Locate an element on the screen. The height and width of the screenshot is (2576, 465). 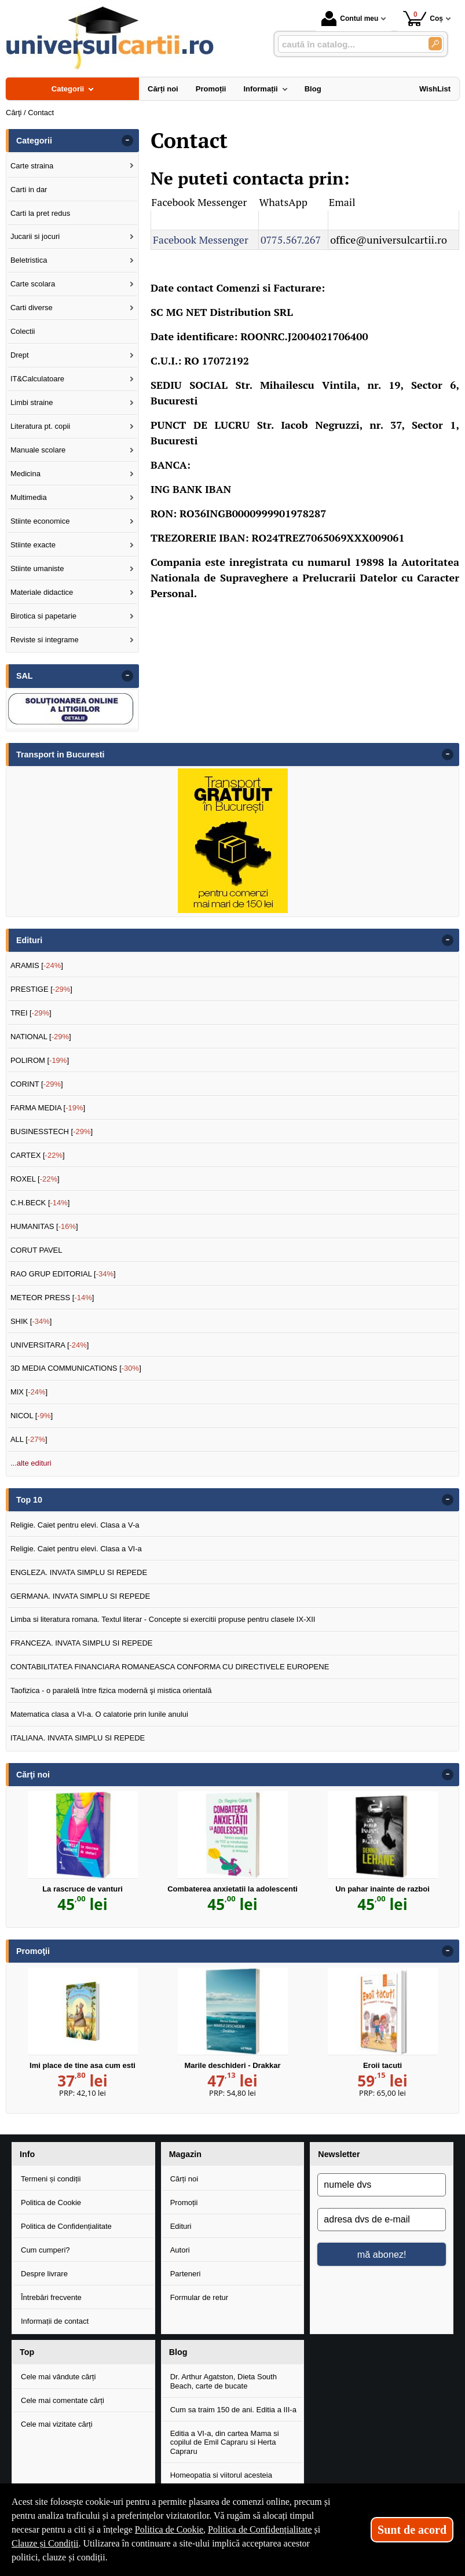
ARAMIS [] is located at coordinates (36, 965).